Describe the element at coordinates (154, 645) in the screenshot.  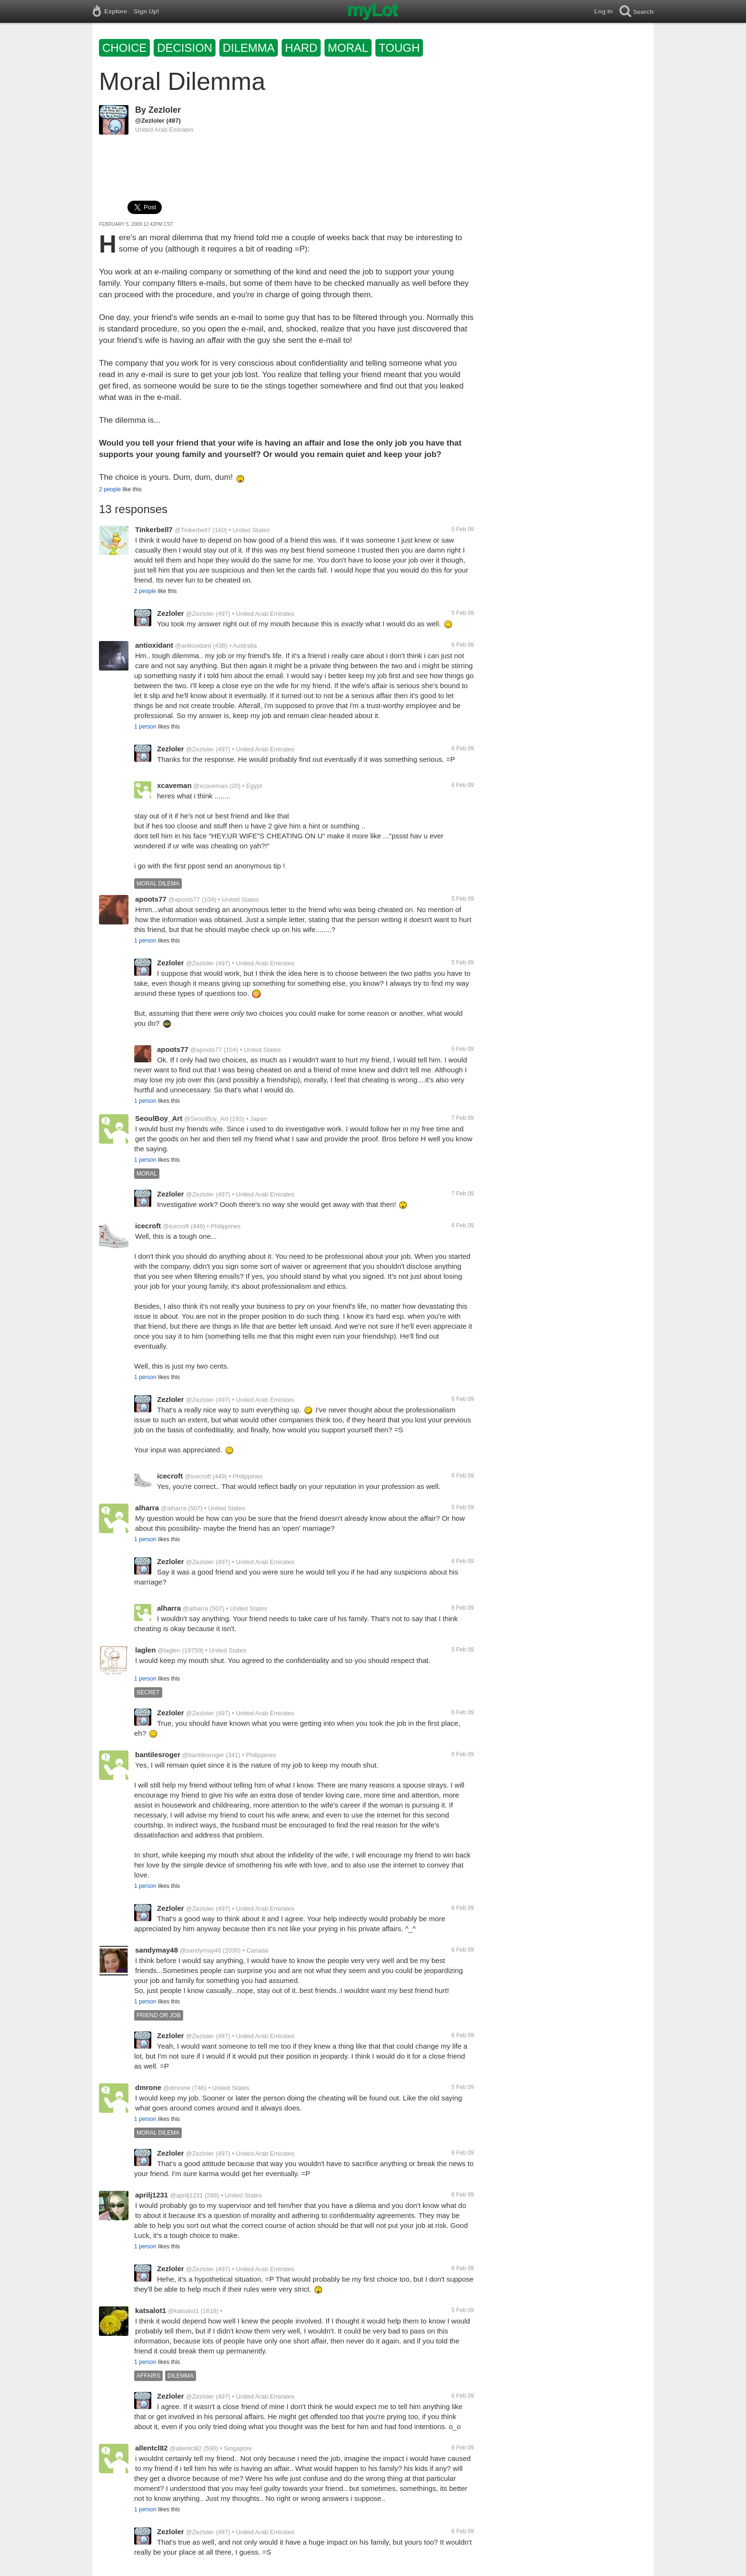
I see `antioxidant` at that location.